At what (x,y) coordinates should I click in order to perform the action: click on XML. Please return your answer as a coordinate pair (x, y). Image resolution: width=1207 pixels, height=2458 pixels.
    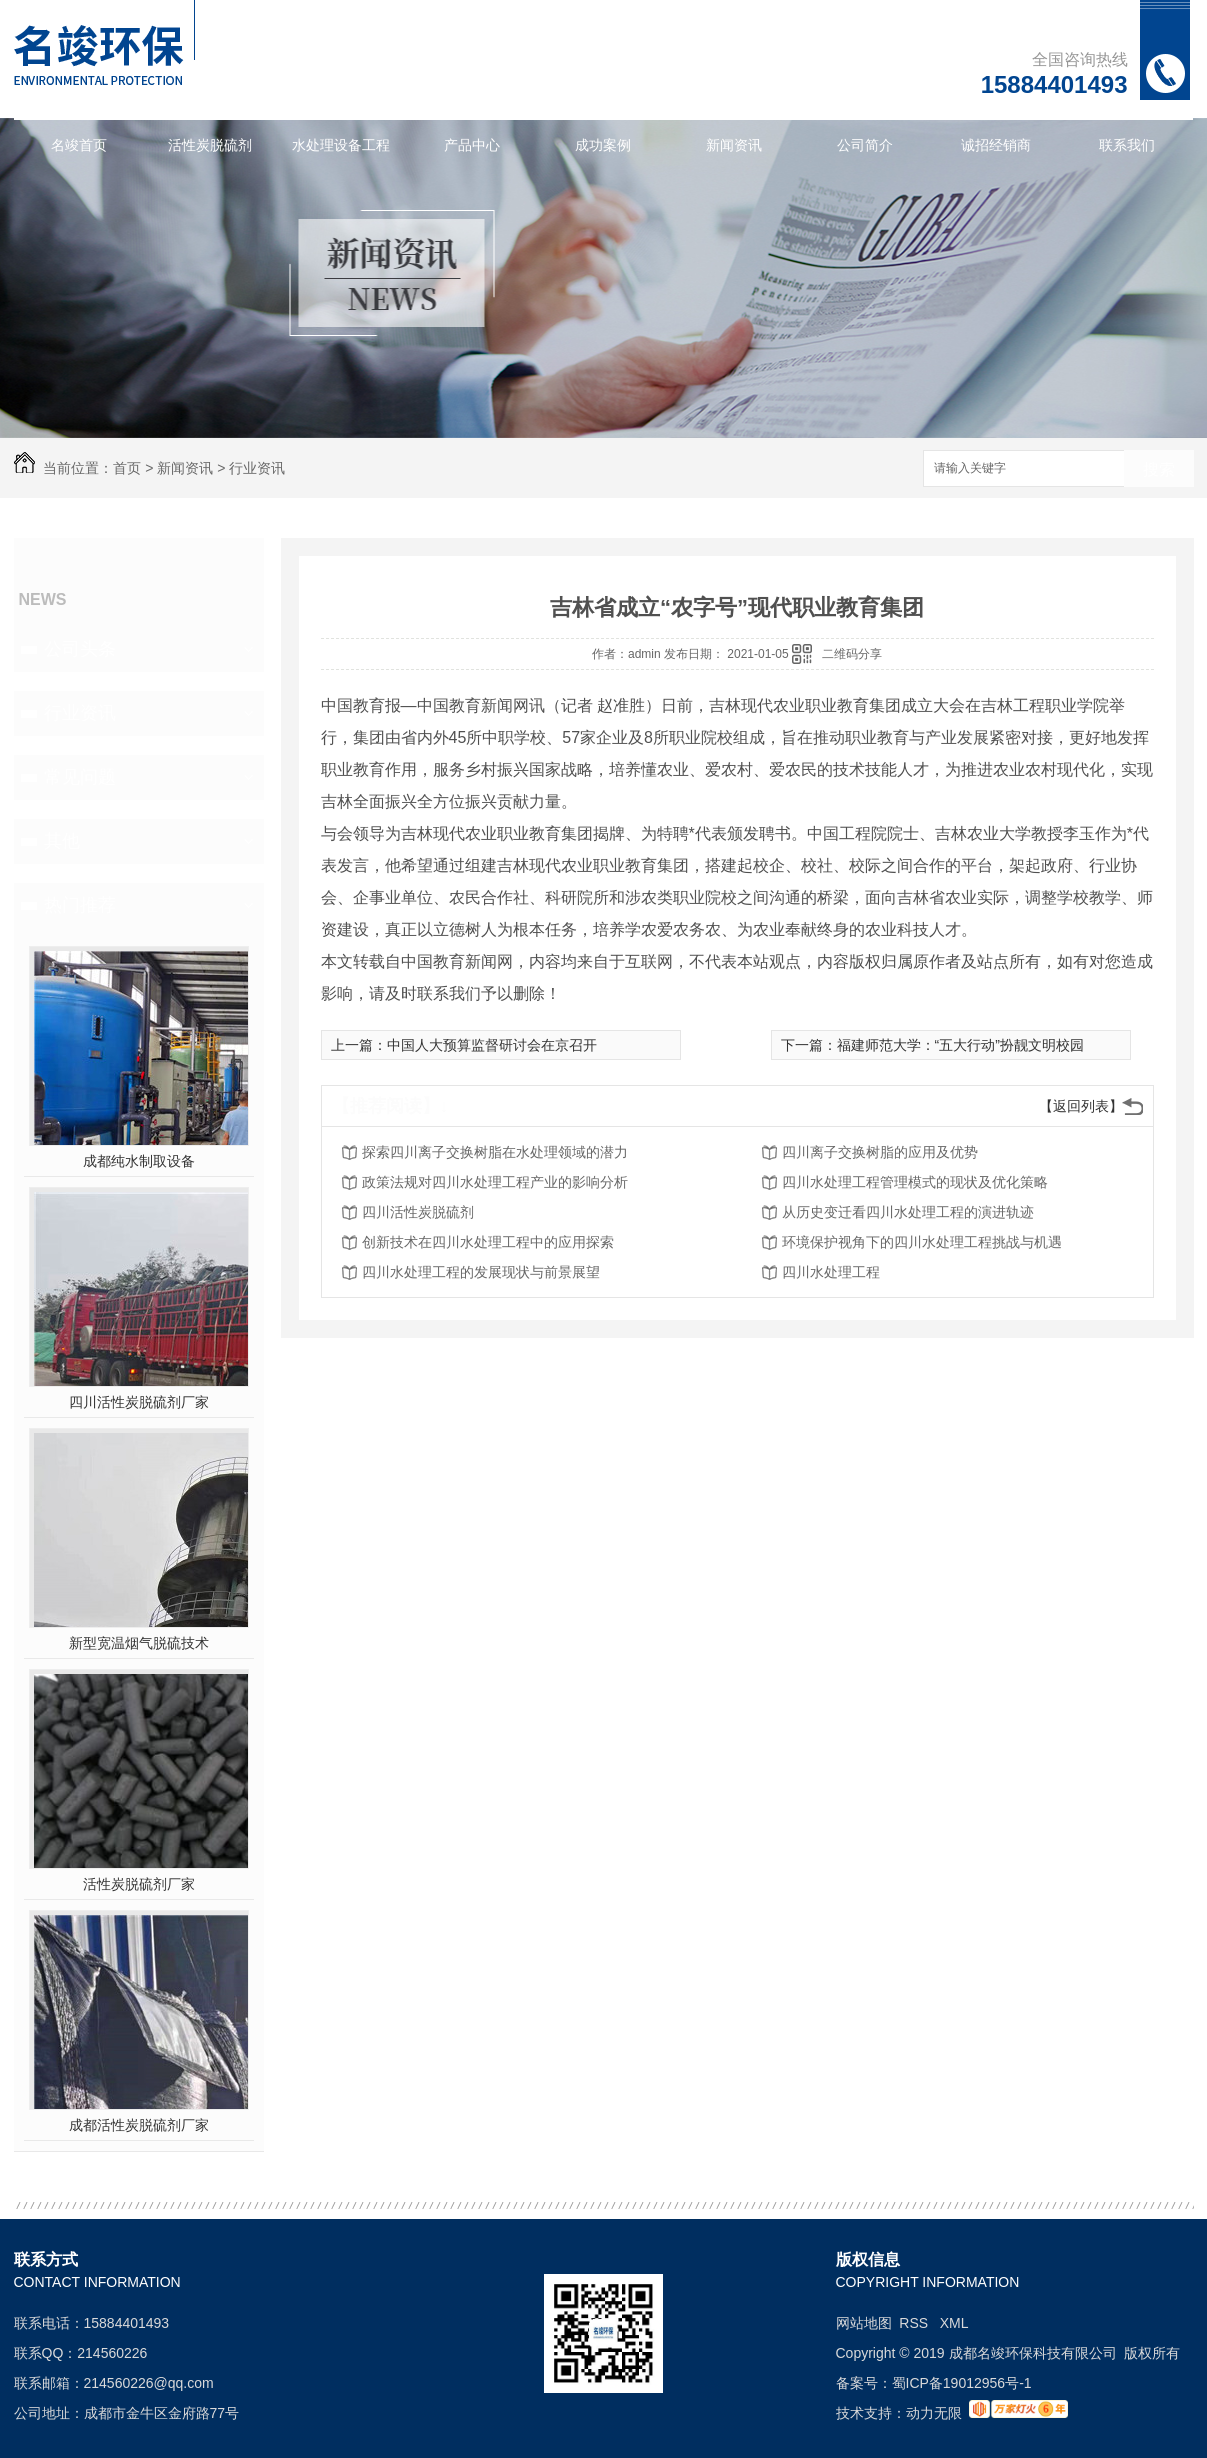
    Looking at the image, I should click on (954, 2323).